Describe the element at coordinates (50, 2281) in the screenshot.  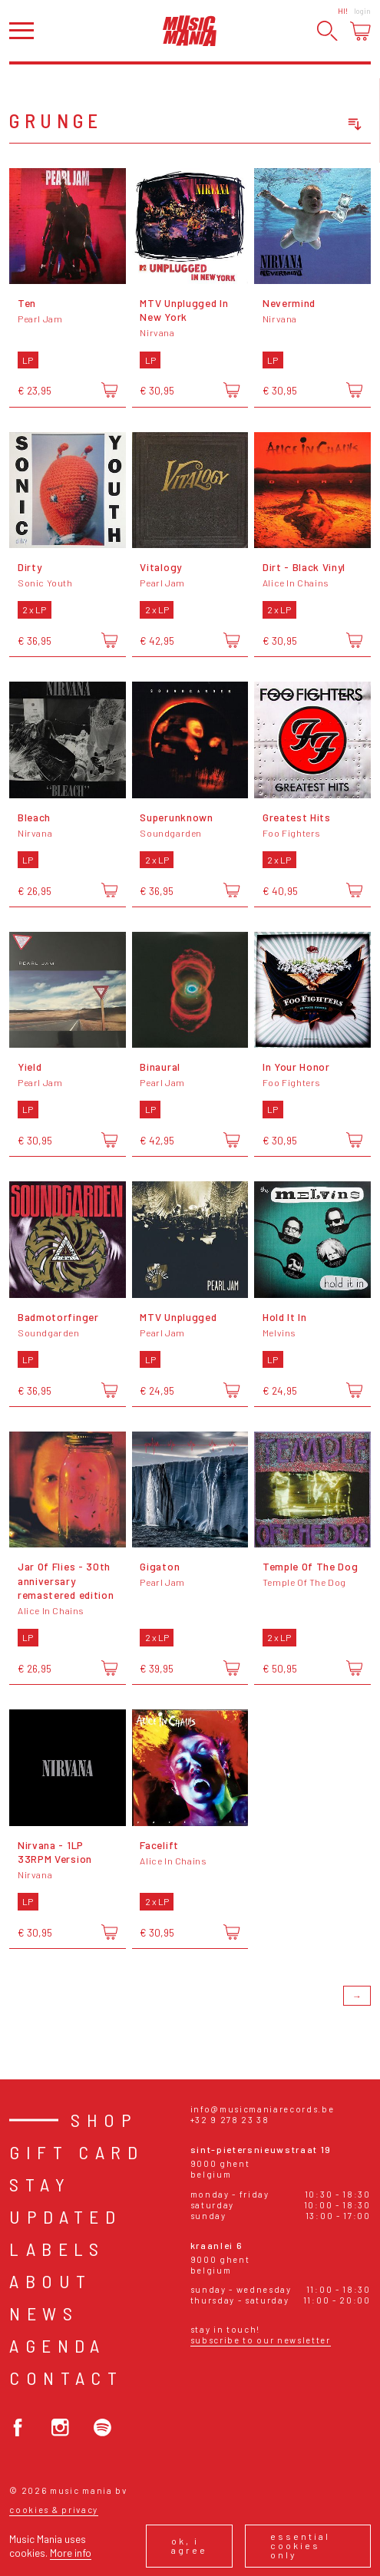
I see `About` at that location.